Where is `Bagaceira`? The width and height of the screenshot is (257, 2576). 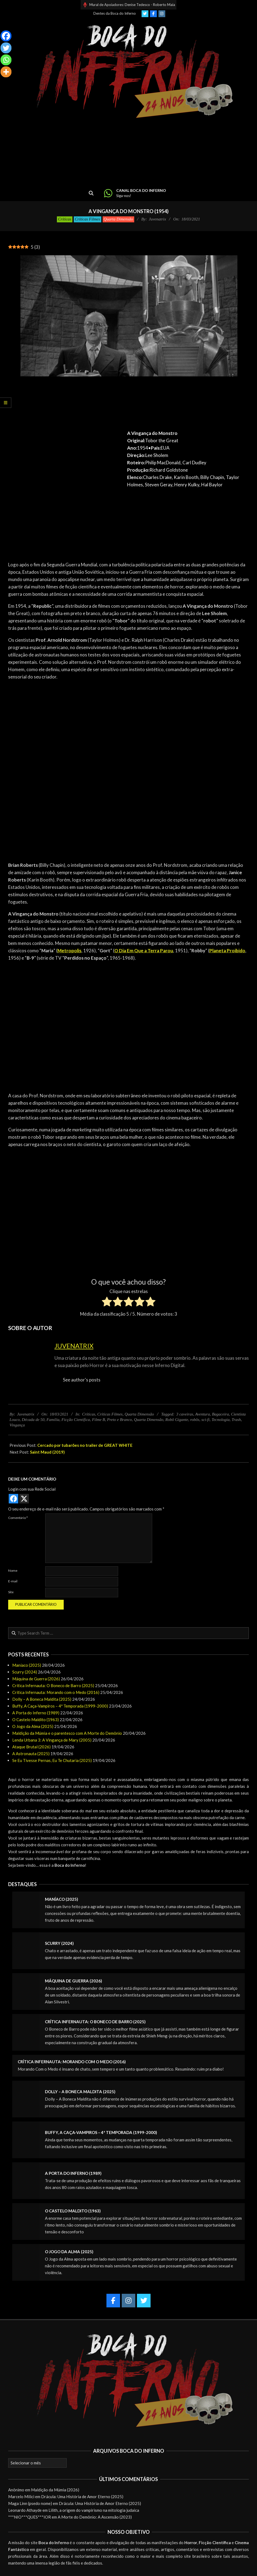 Bagaceira is located at coordinates (220, 1414).